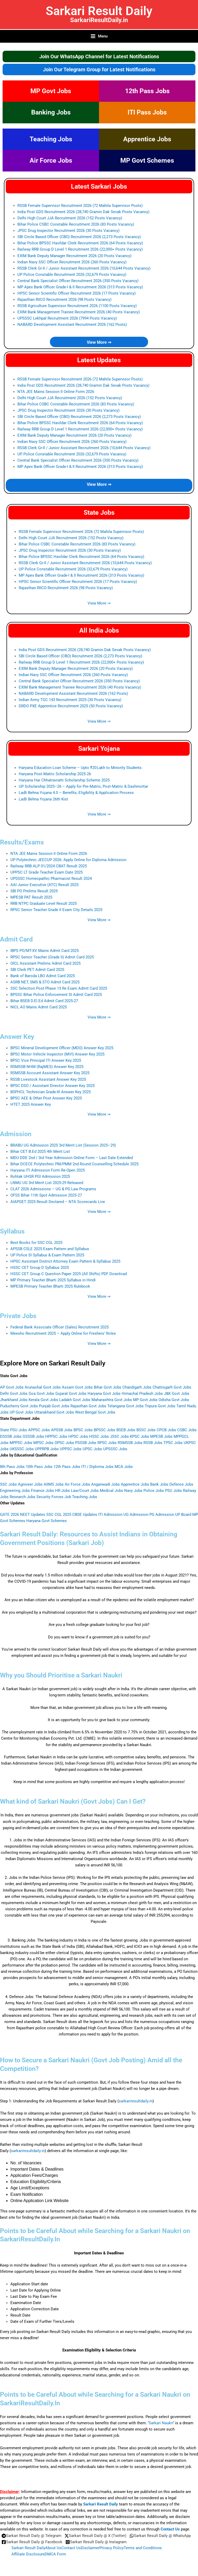 The image size is (198, 2576). I want to click on CPCB Jobs, so click(166, 1430).